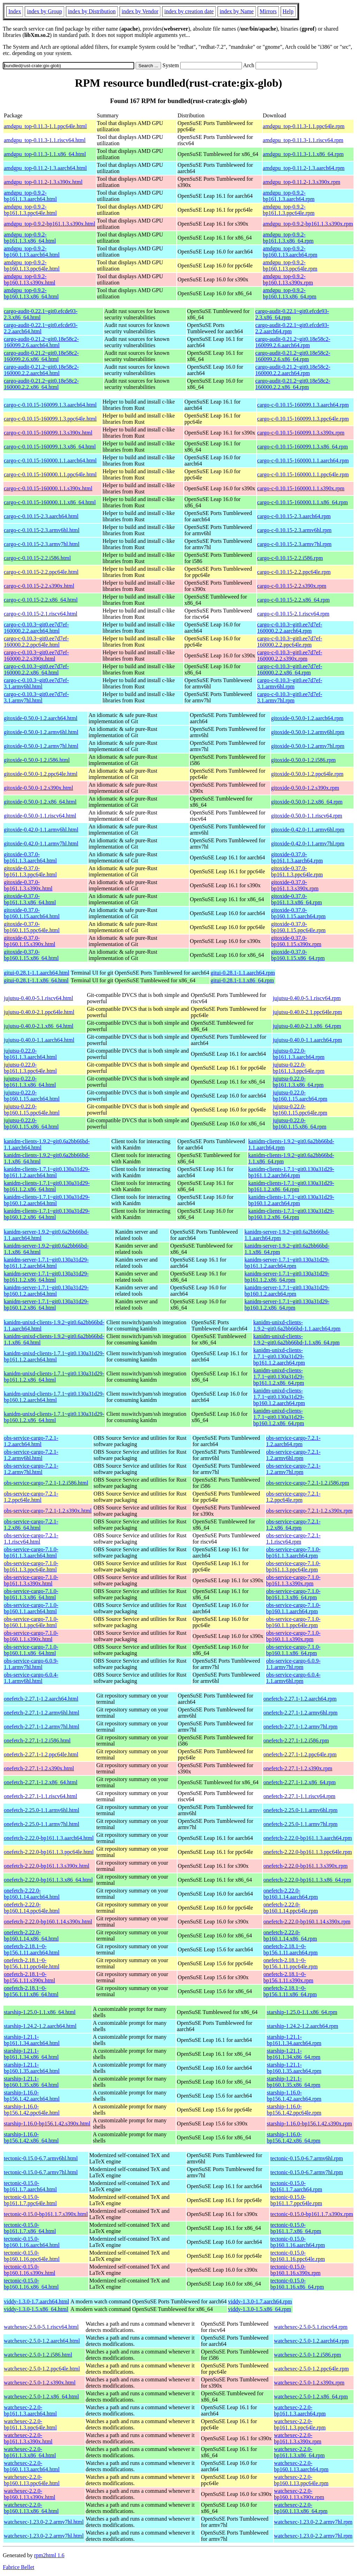  I want to click on cargo-c-0.10.15-160000.1.1.aarch64.html, so click(50, 460).